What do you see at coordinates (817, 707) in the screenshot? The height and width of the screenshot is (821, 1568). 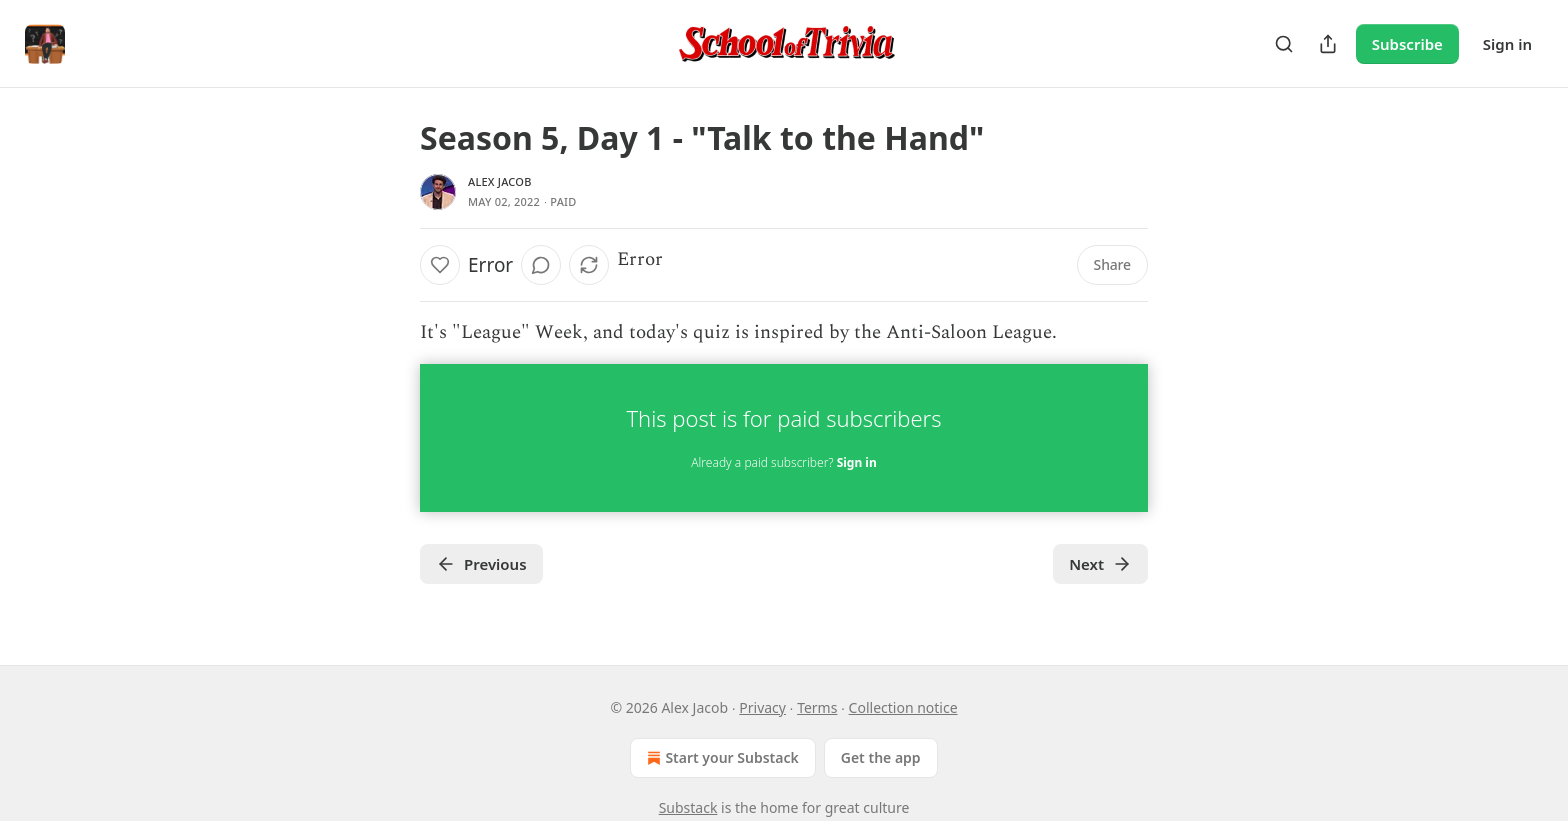 I see `Terms` at bounding box center [817, 707].